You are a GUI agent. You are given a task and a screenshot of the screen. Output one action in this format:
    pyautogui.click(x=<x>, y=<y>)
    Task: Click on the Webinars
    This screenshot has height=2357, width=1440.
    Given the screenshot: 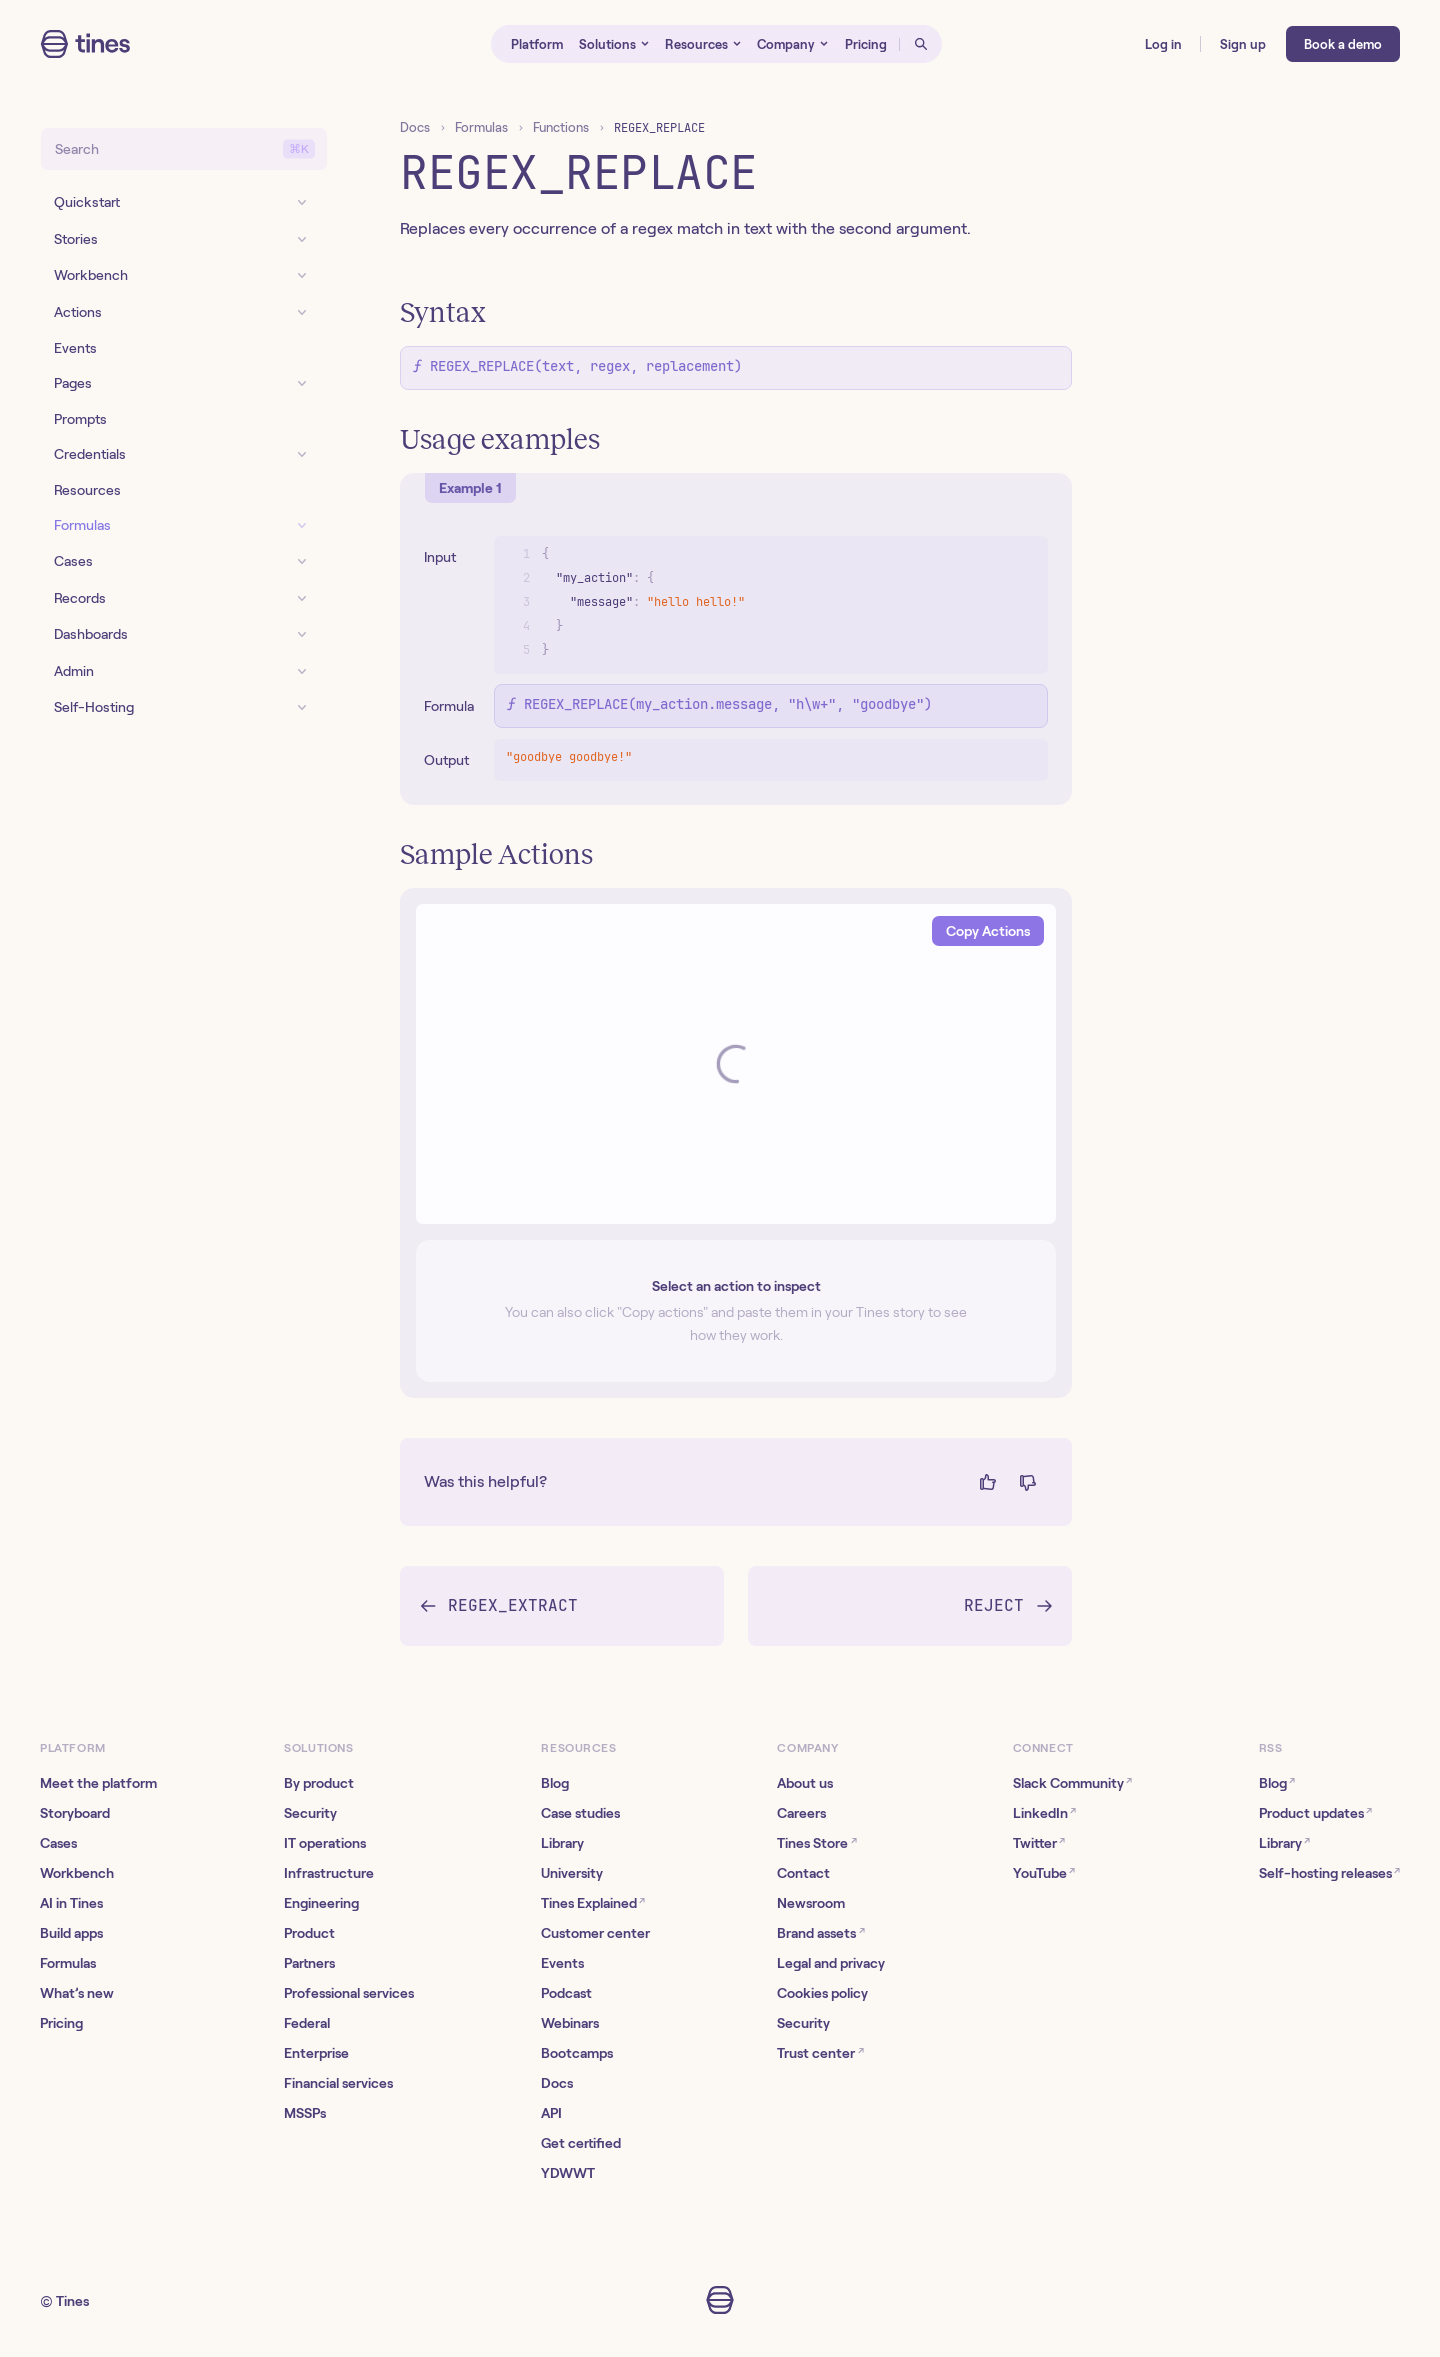 What is the action you would take?
    pyautogui.click(x=570, y=2023)
    